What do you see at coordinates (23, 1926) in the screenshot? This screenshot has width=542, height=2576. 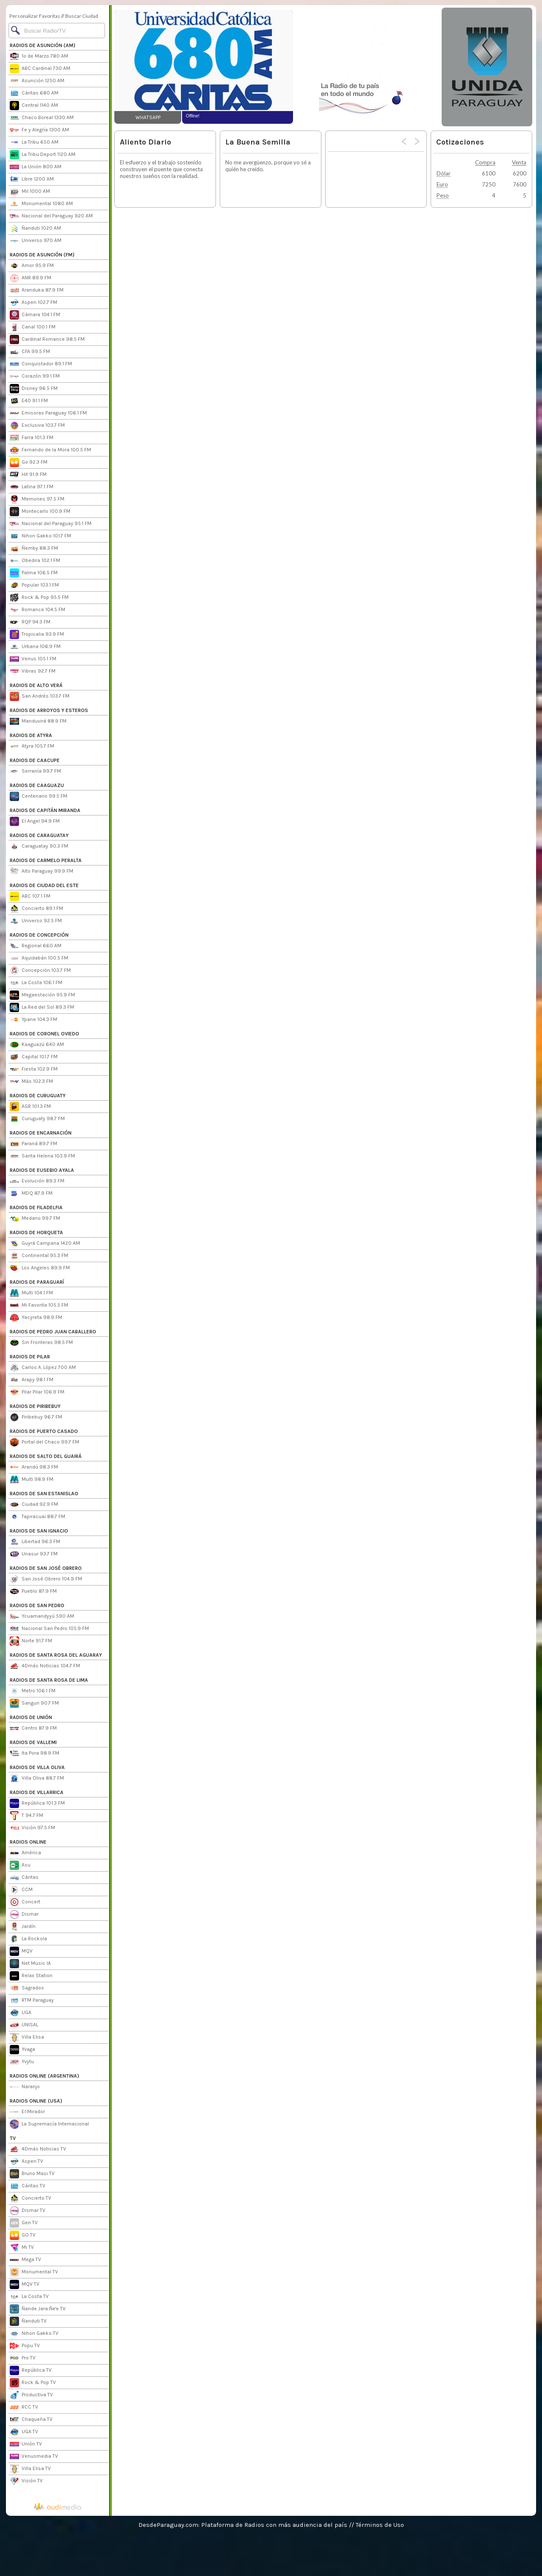 I see `Jardín` at bounding box center [23, 1926].